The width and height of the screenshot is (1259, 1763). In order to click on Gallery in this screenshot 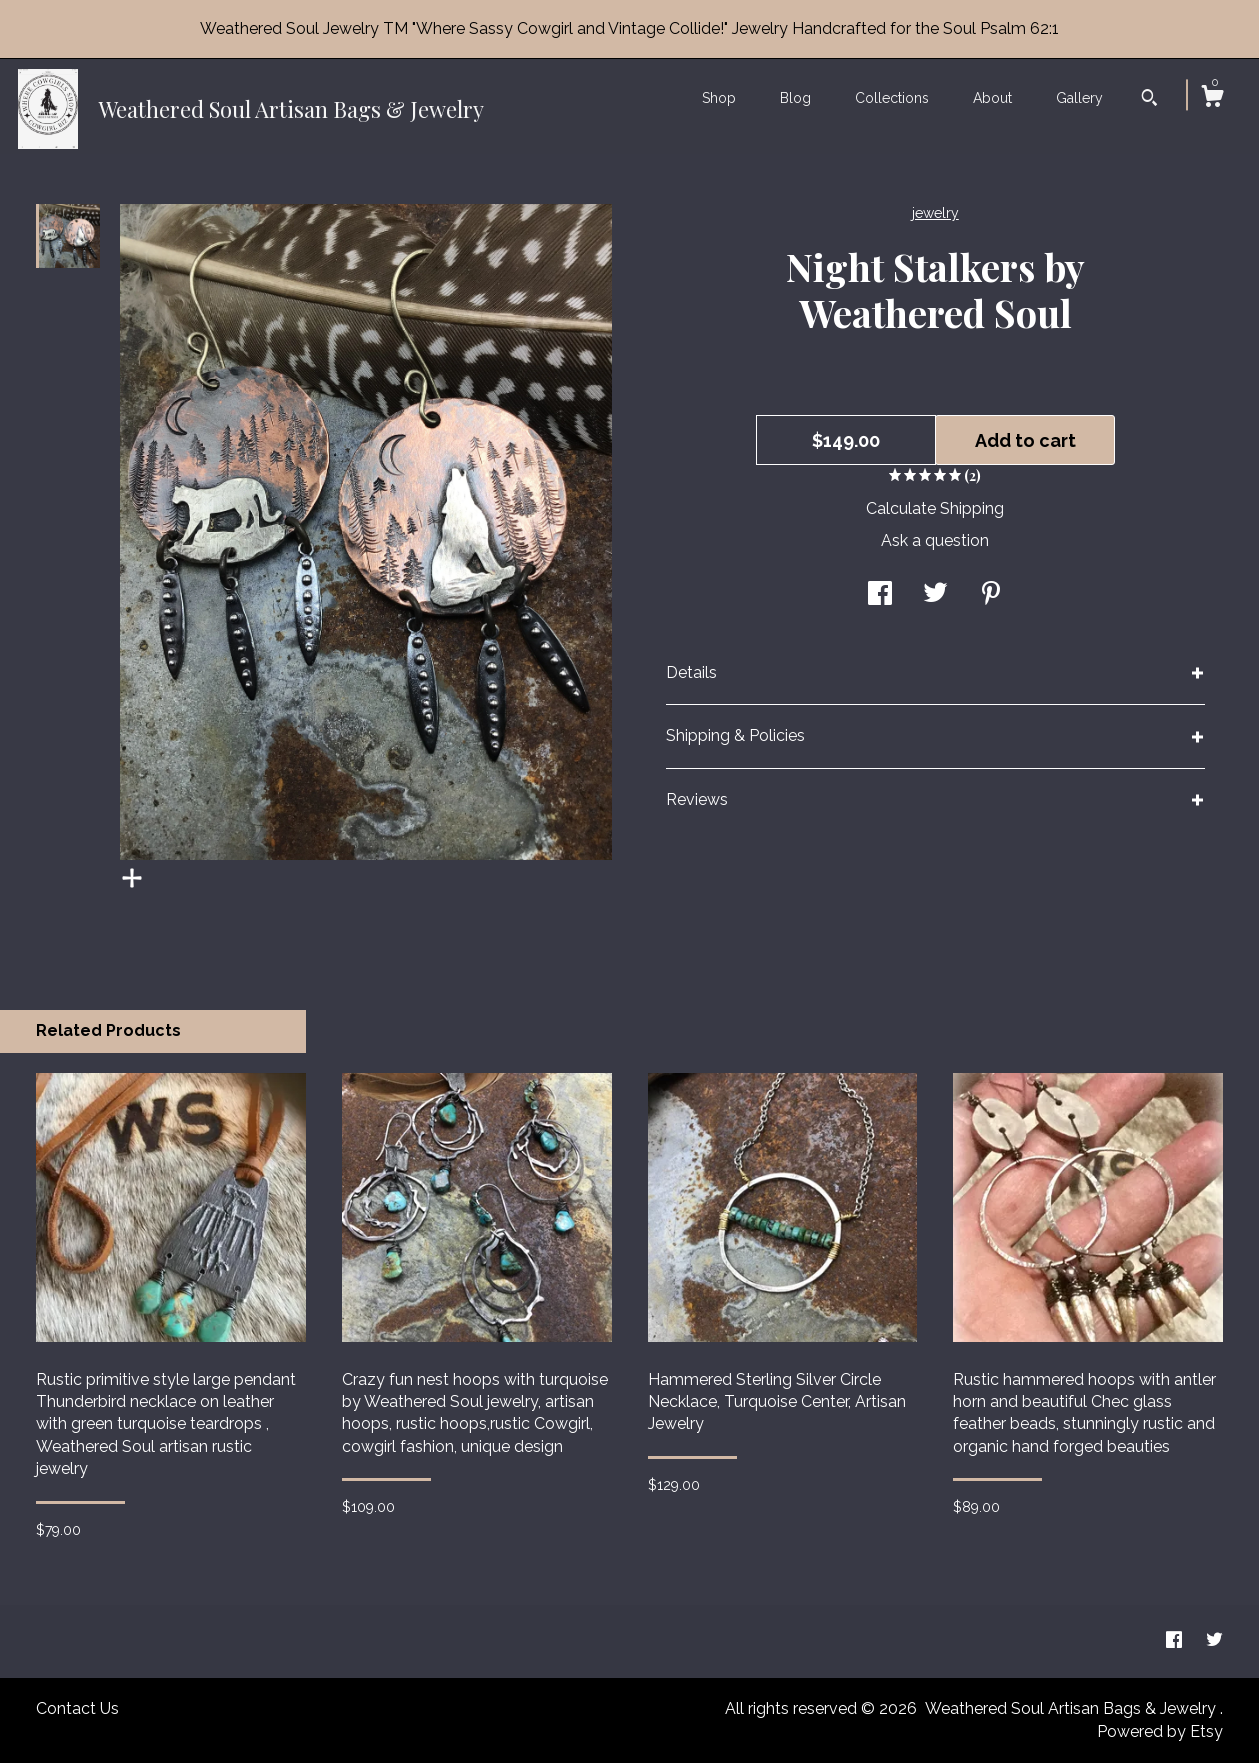, I will do `click(1079, 98)`.